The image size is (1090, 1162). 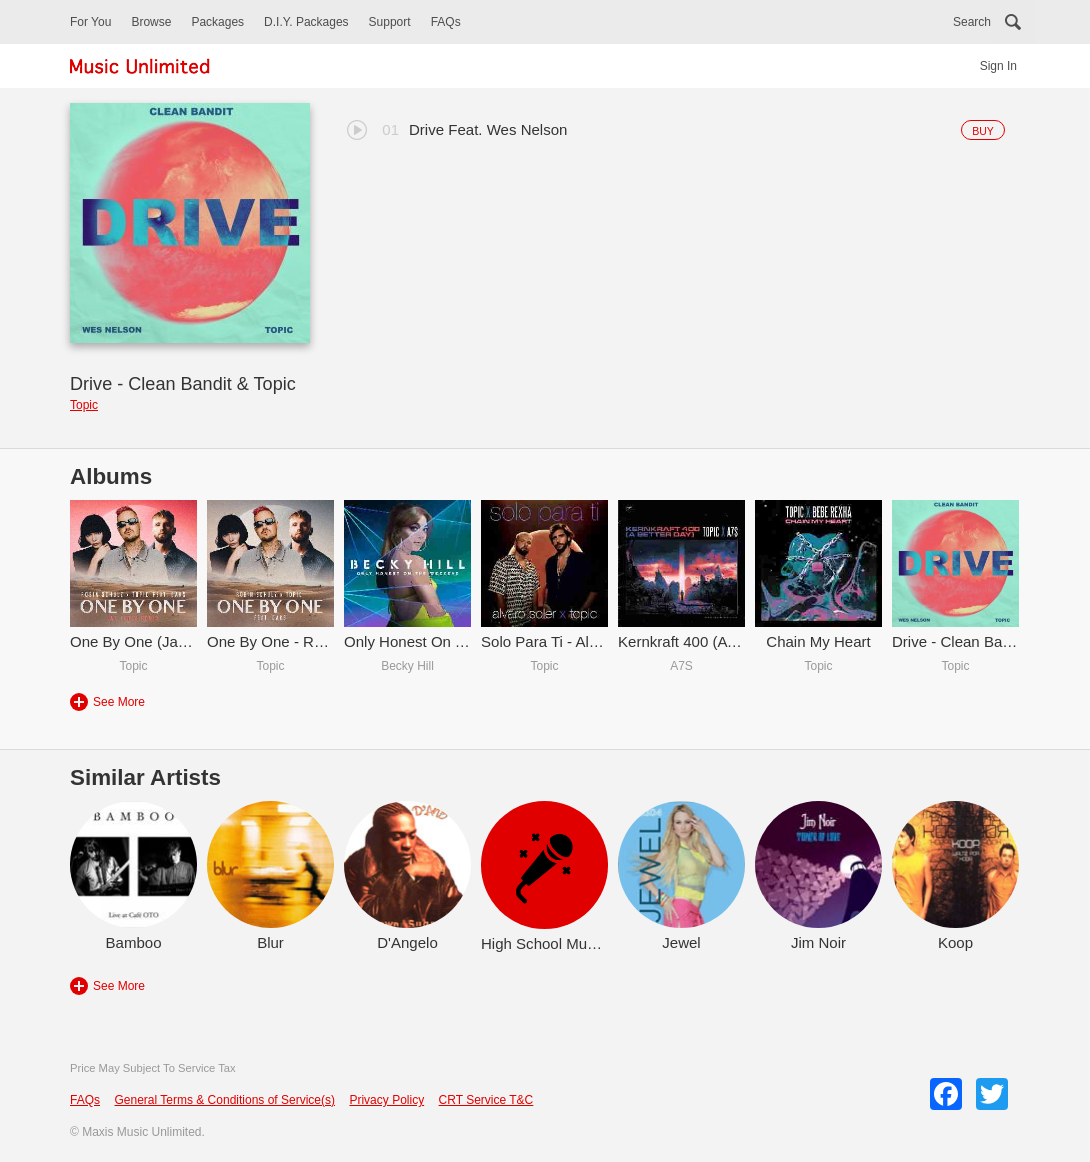 I want to click on For You, so click(x=90, y=22).